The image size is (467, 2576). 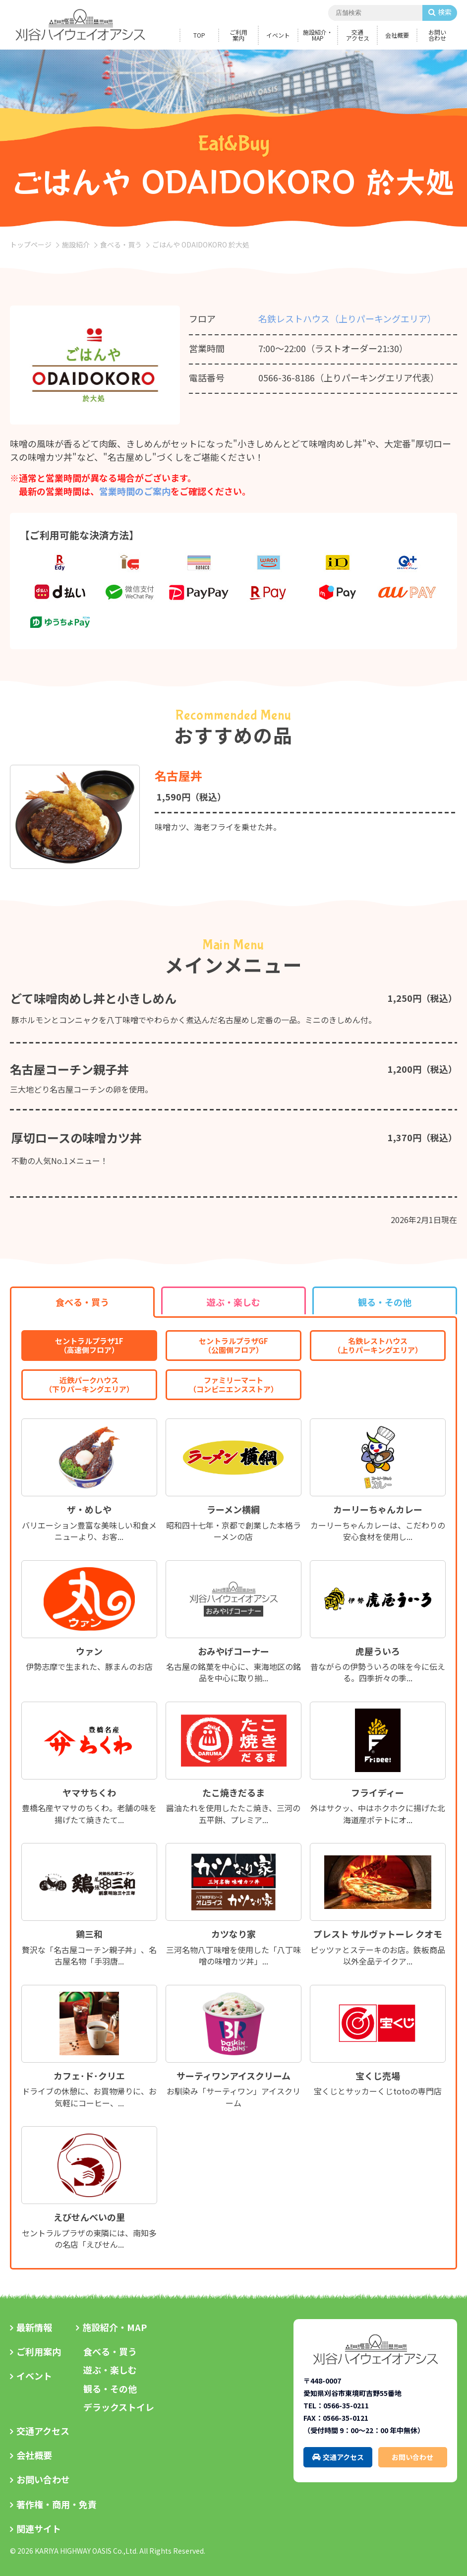 What do you see at coordinates (199, 35) in the screenshot?
I see `TOP` at bounding box center [199, 35].